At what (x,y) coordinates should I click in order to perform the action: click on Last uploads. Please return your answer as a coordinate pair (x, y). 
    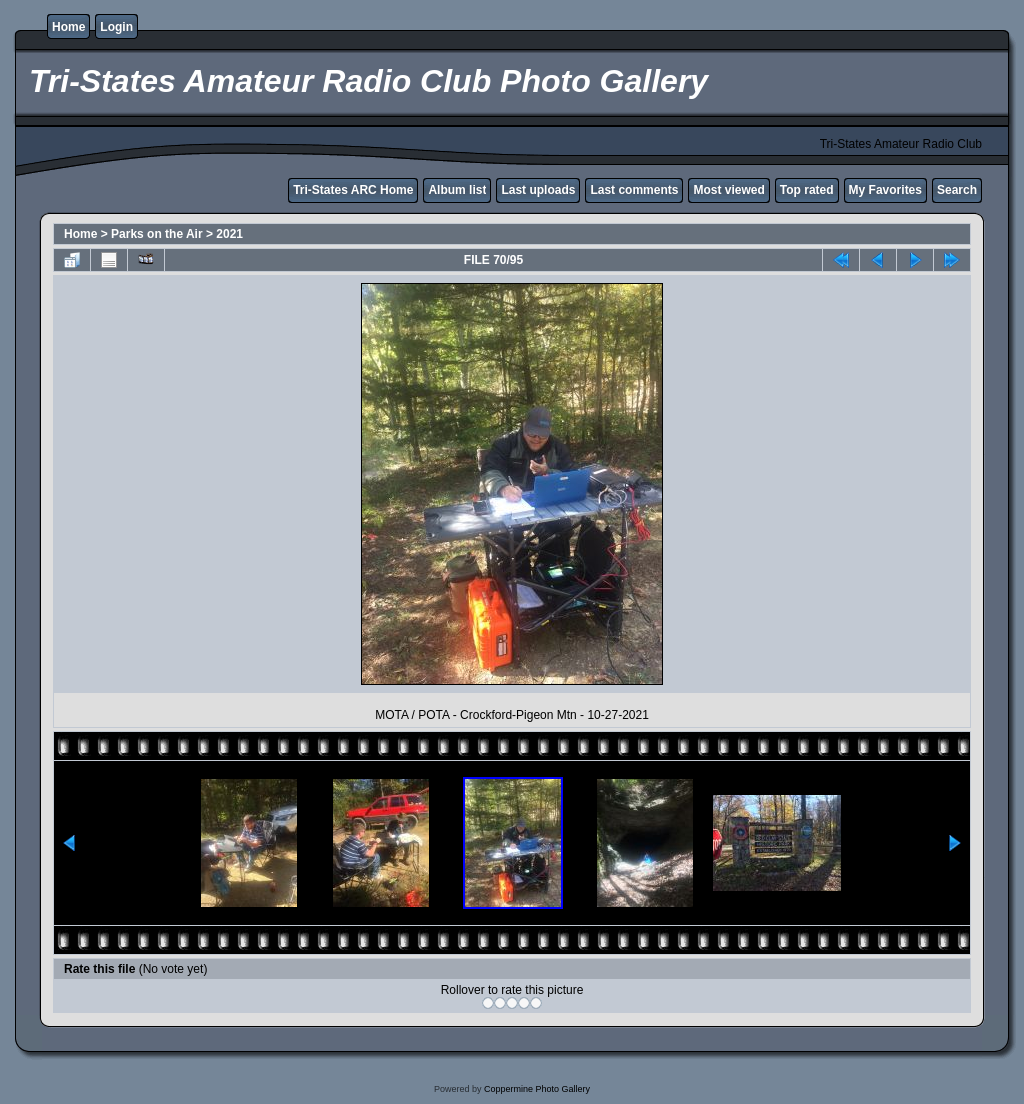
    Looking at the image, I should click on (538, 190).